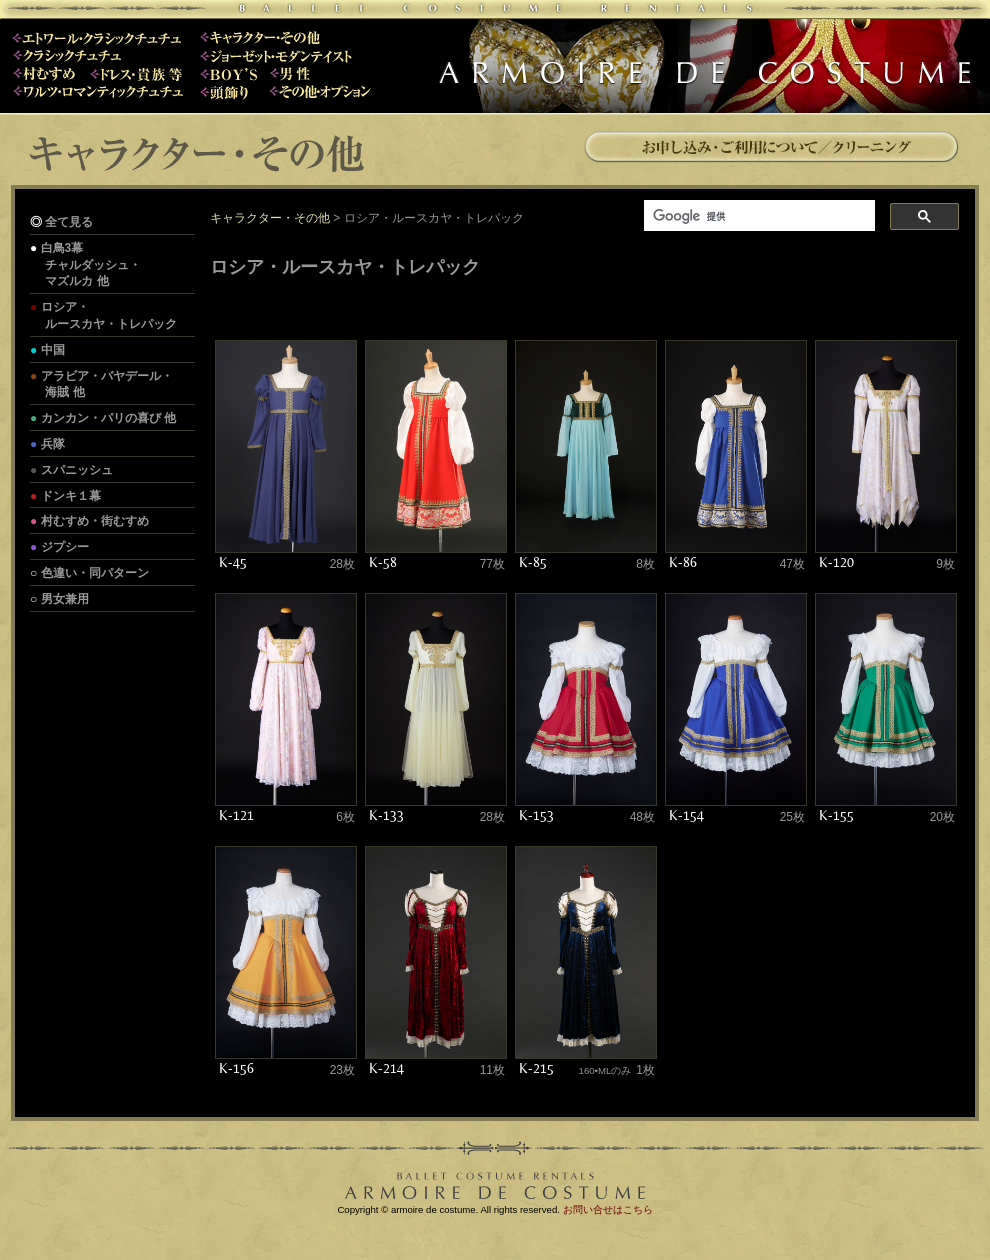 The height and width of the screenshot is (1260, 990). I want to click on 白鳥3幕 チャルダッシュ・ マズルカ 他, so click(85, 265).